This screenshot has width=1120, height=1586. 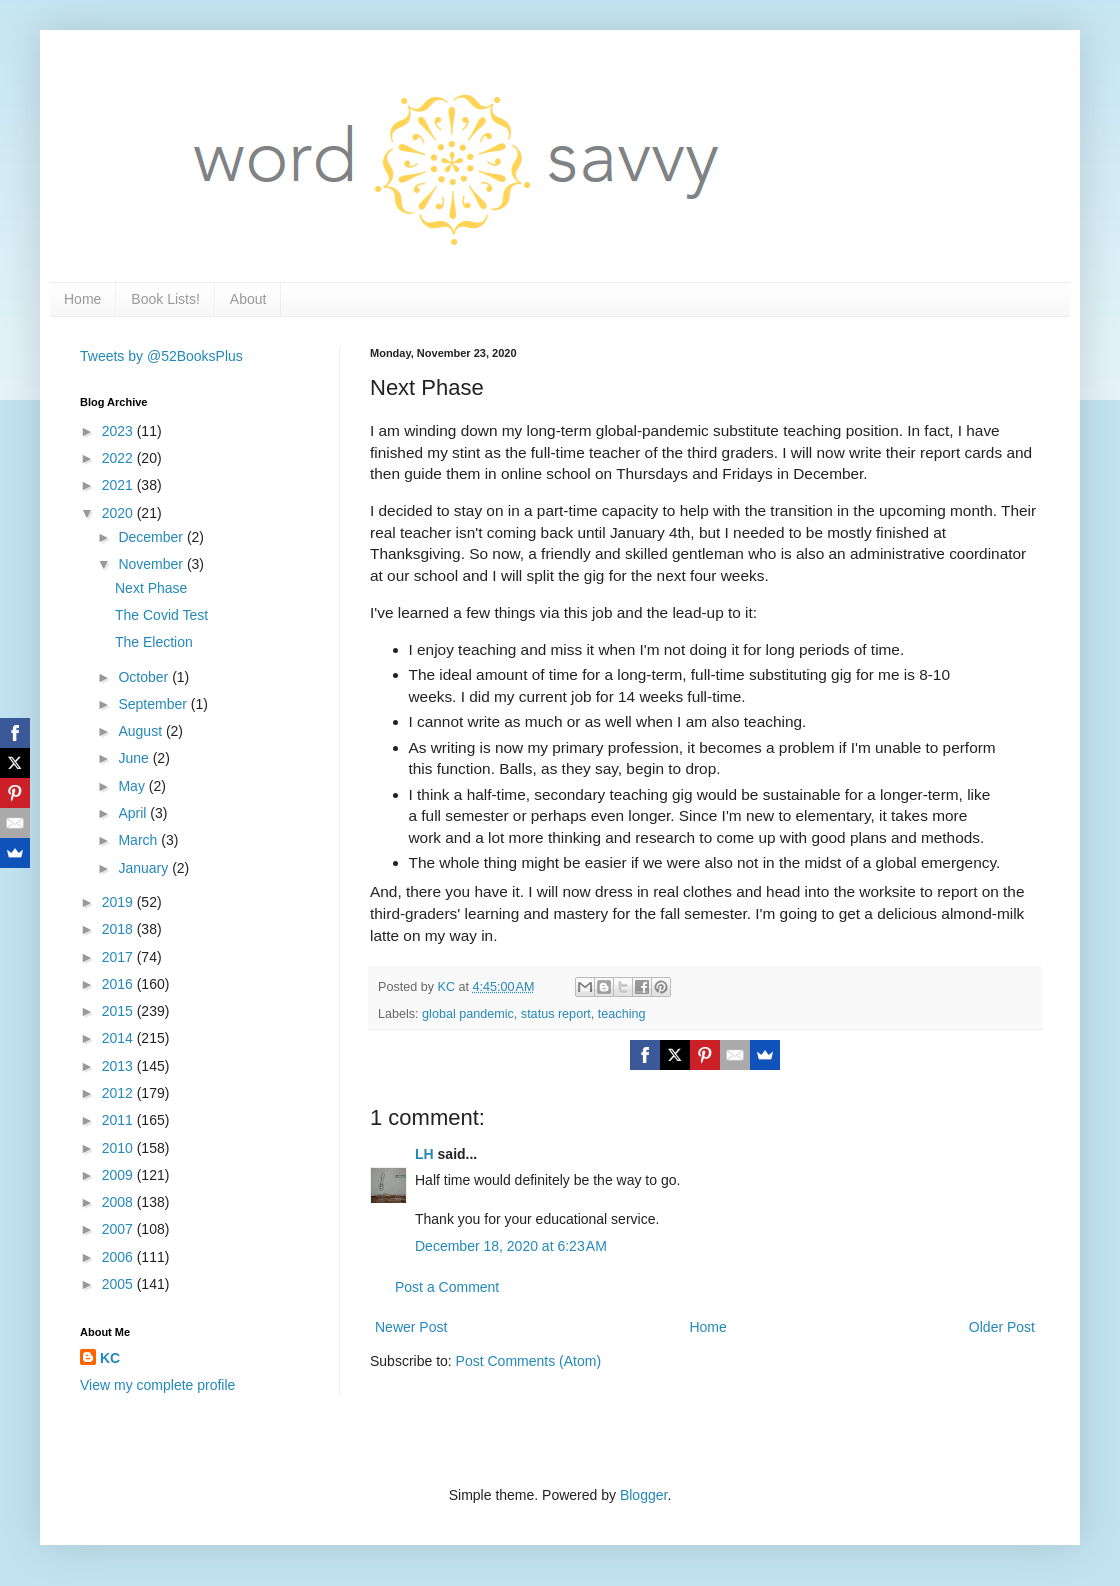 What do you see at coordinates (119, 984) in the screenshot?
I see `2016` at bounding box center [119, 984].